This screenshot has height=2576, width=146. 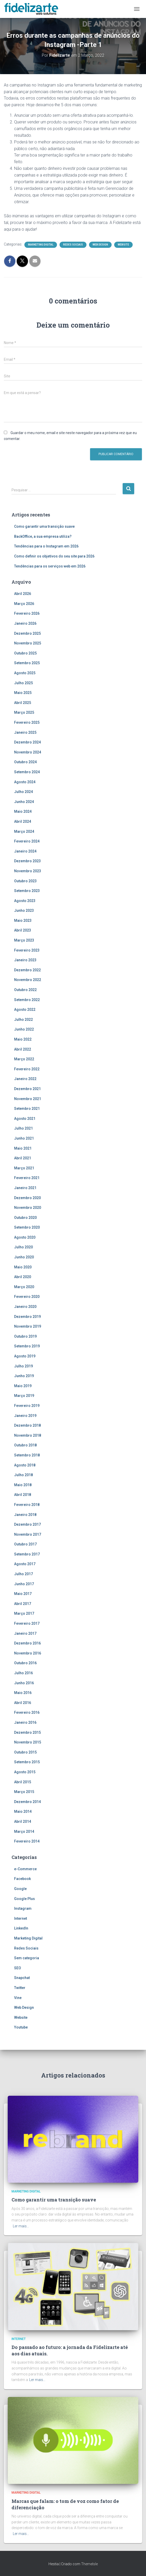 What do you see at coordinates (23, 920) in the screenshot?
I see `Maio 2023` at bounding box center [23, 920].